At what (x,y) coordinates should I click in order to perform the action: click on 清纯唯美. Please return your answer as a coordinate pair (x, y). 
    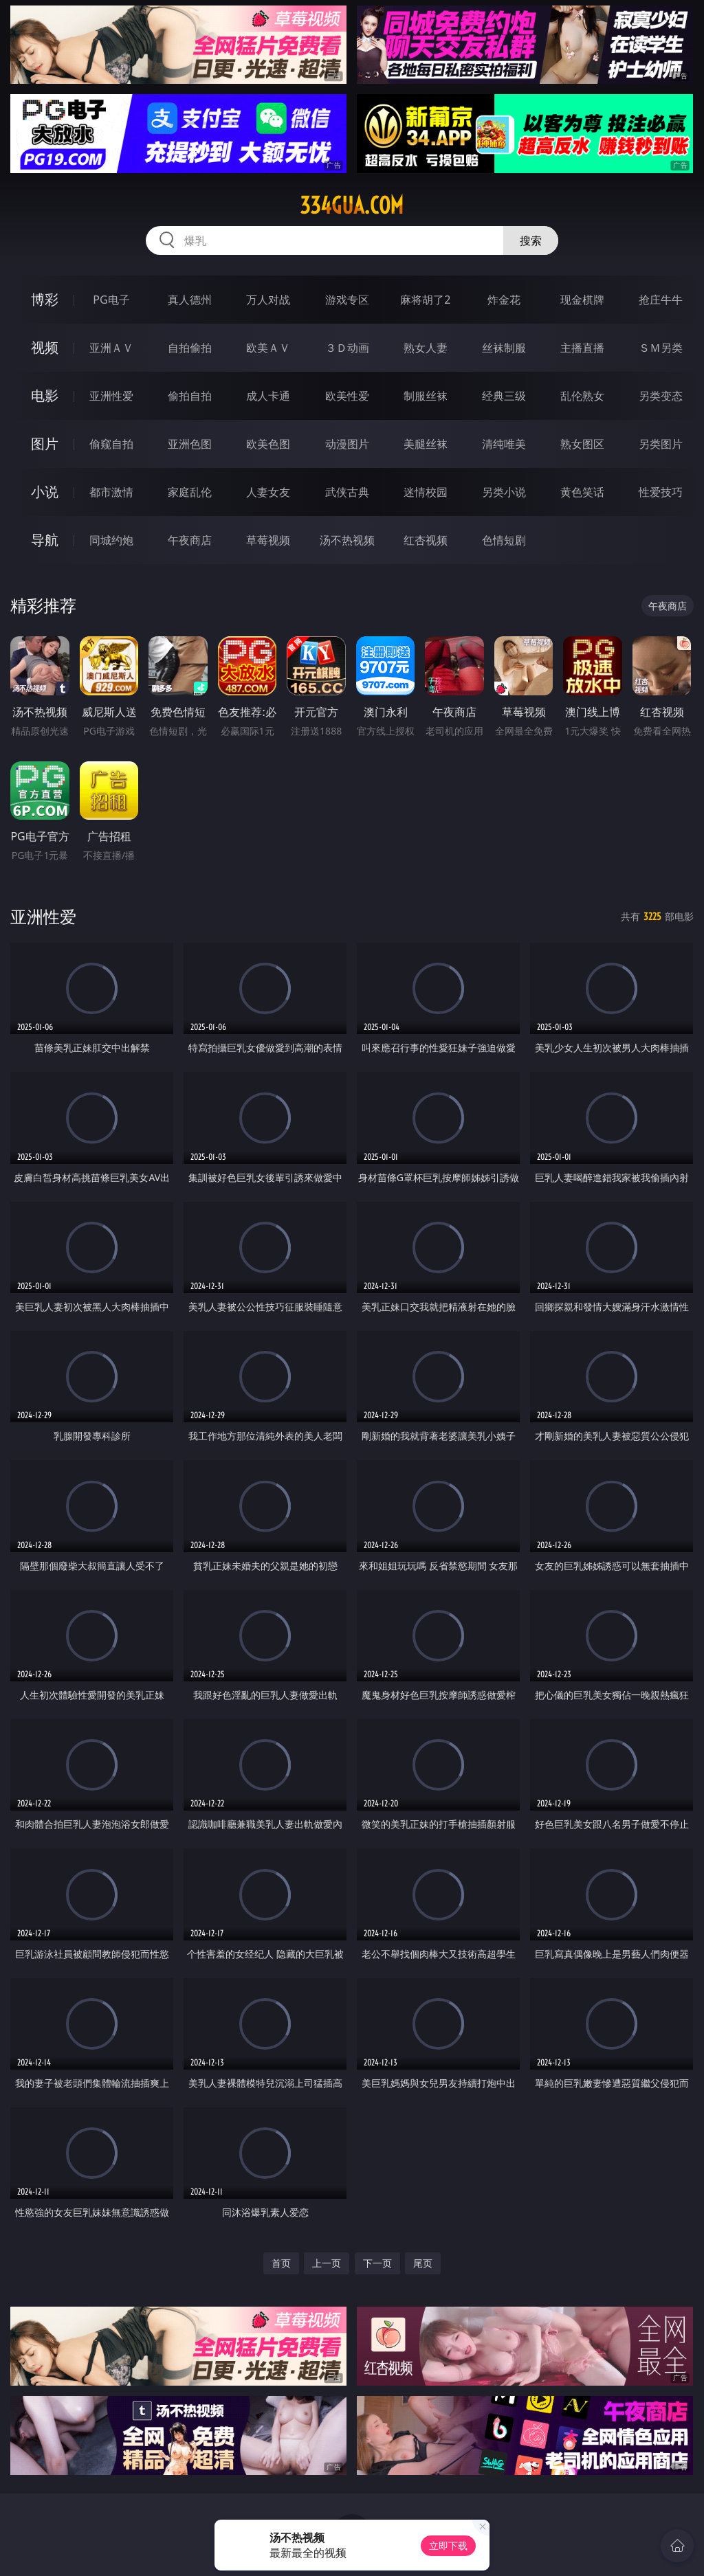
    Looking at the image, I should click on (504, 443).